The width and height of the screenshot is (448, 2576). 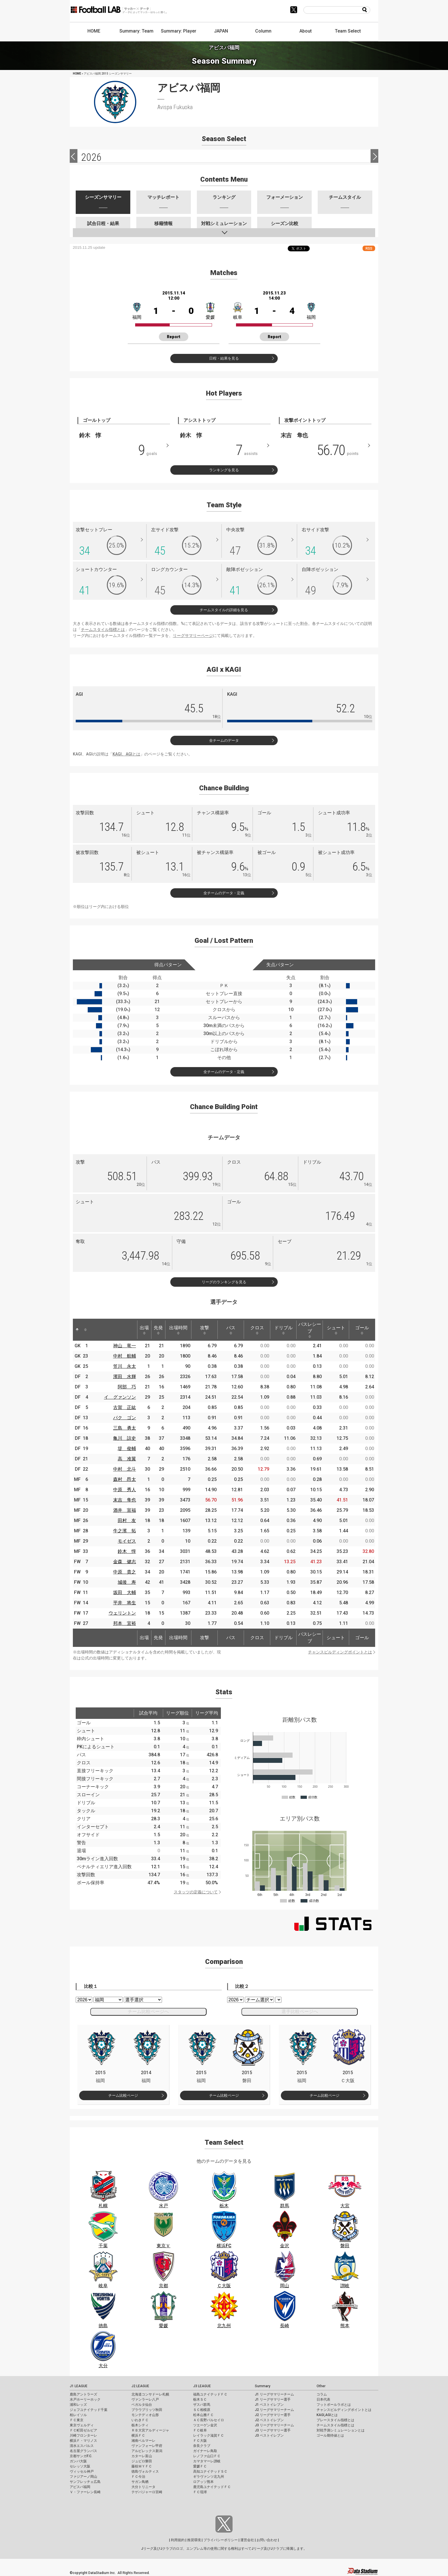 I want to click on J1 リーグサマリーチーム, so click(x=274, y=2394).